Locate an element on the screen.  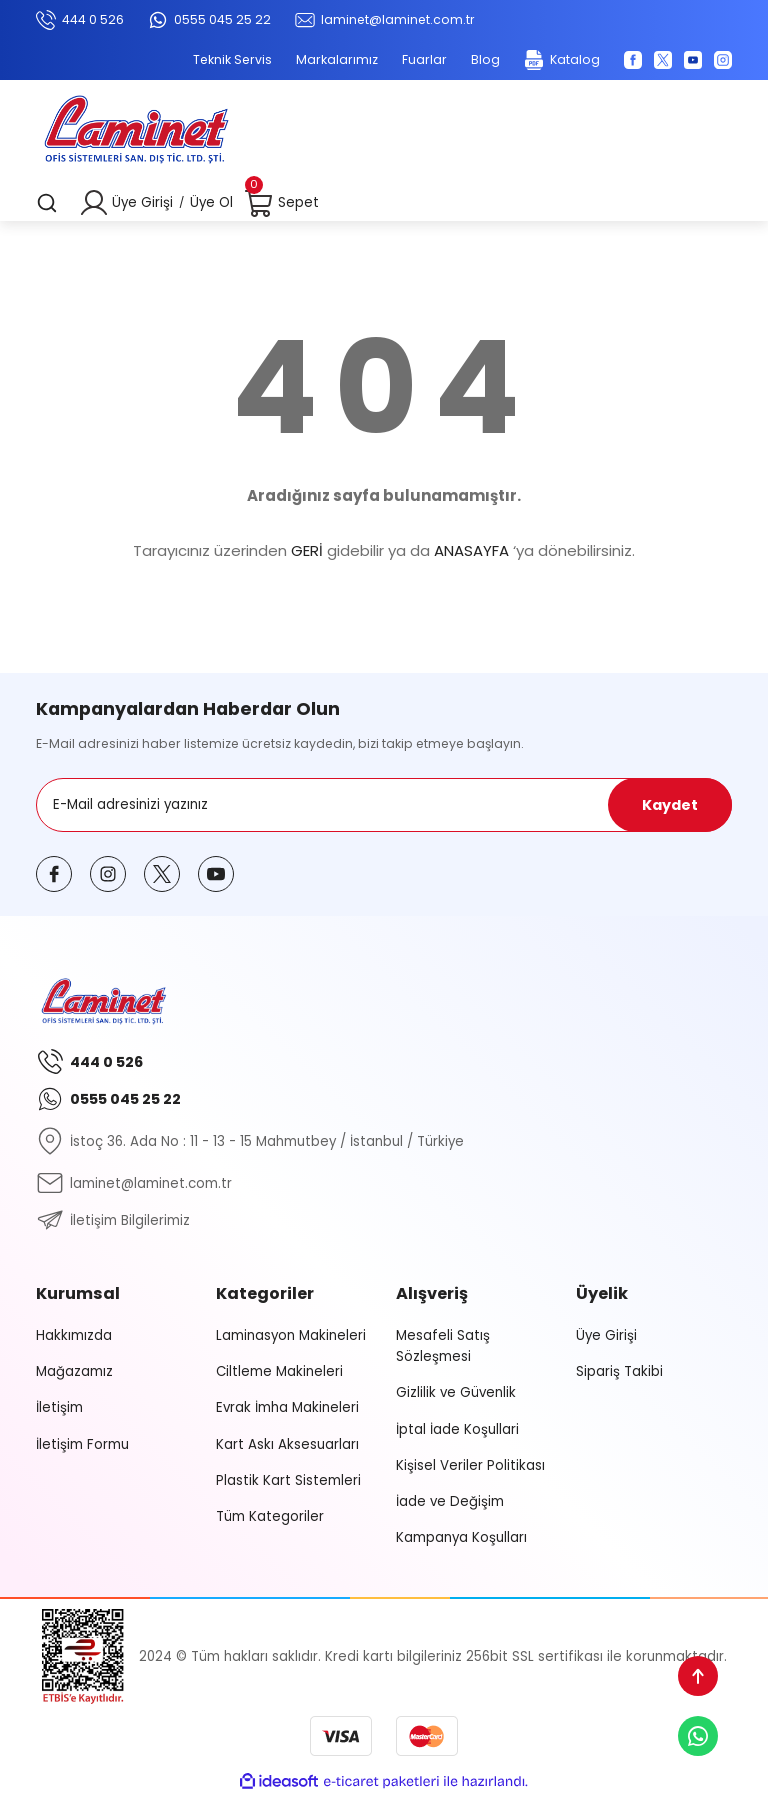
Üye Girişi [Member Login] is located at coordinates (142, 202).